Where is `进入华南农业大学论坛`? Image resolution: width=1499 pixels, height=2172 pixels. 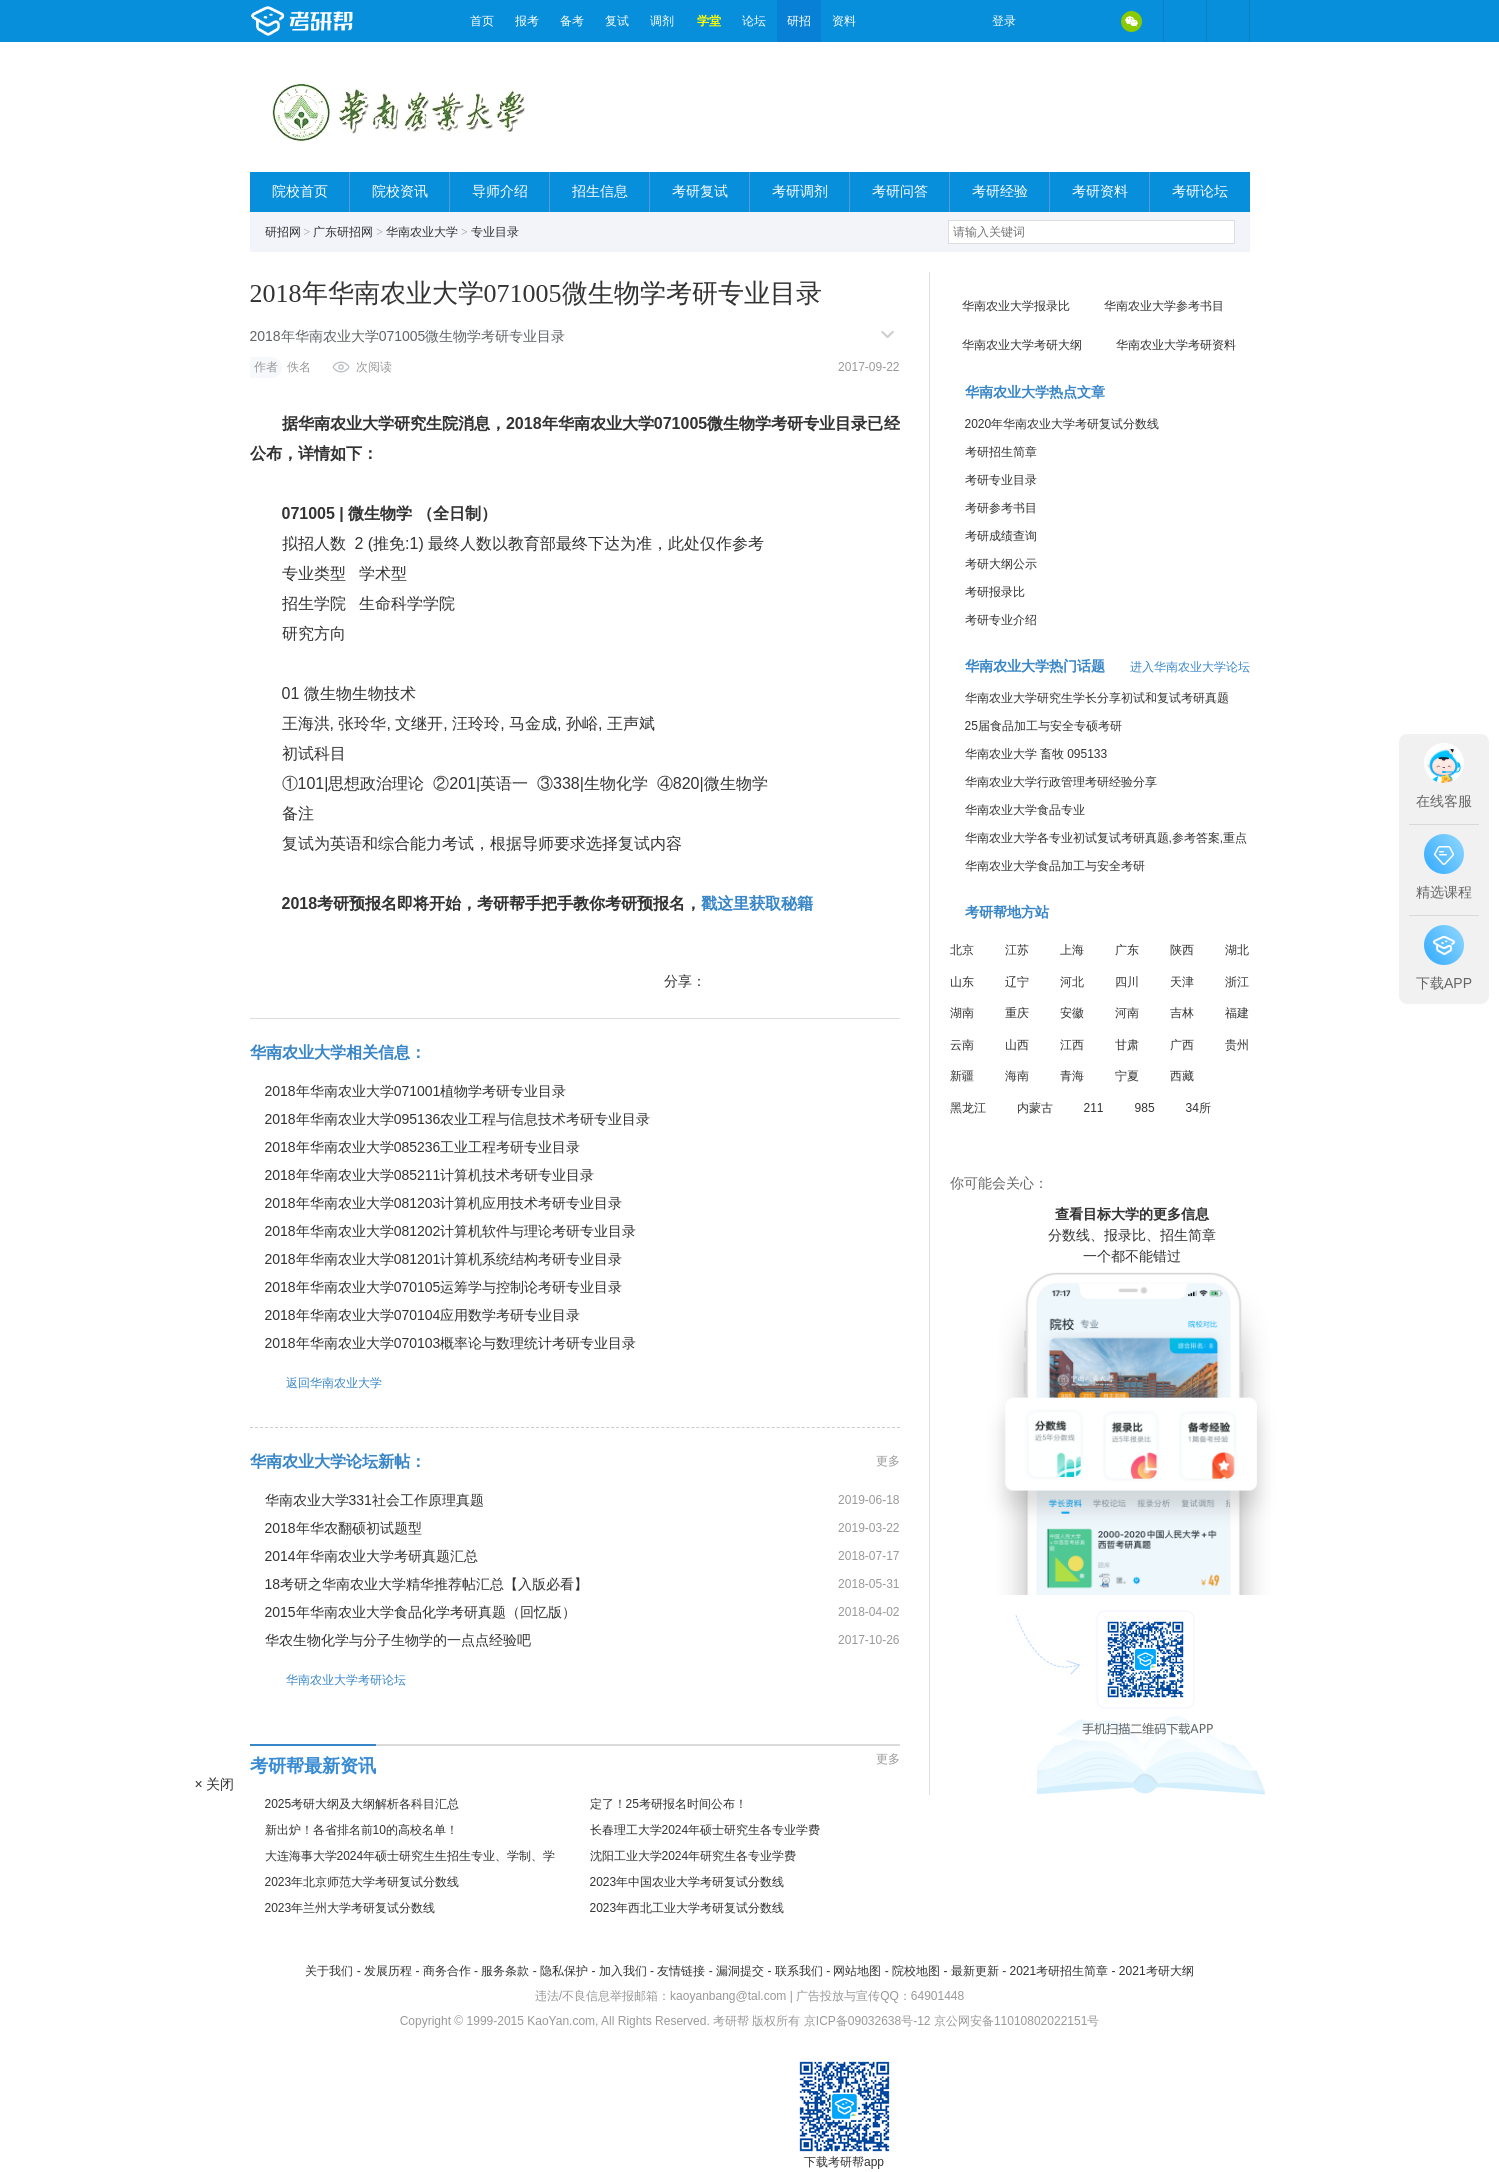
进入华南农业大学论坛 is located at coordinates (1190, 667).